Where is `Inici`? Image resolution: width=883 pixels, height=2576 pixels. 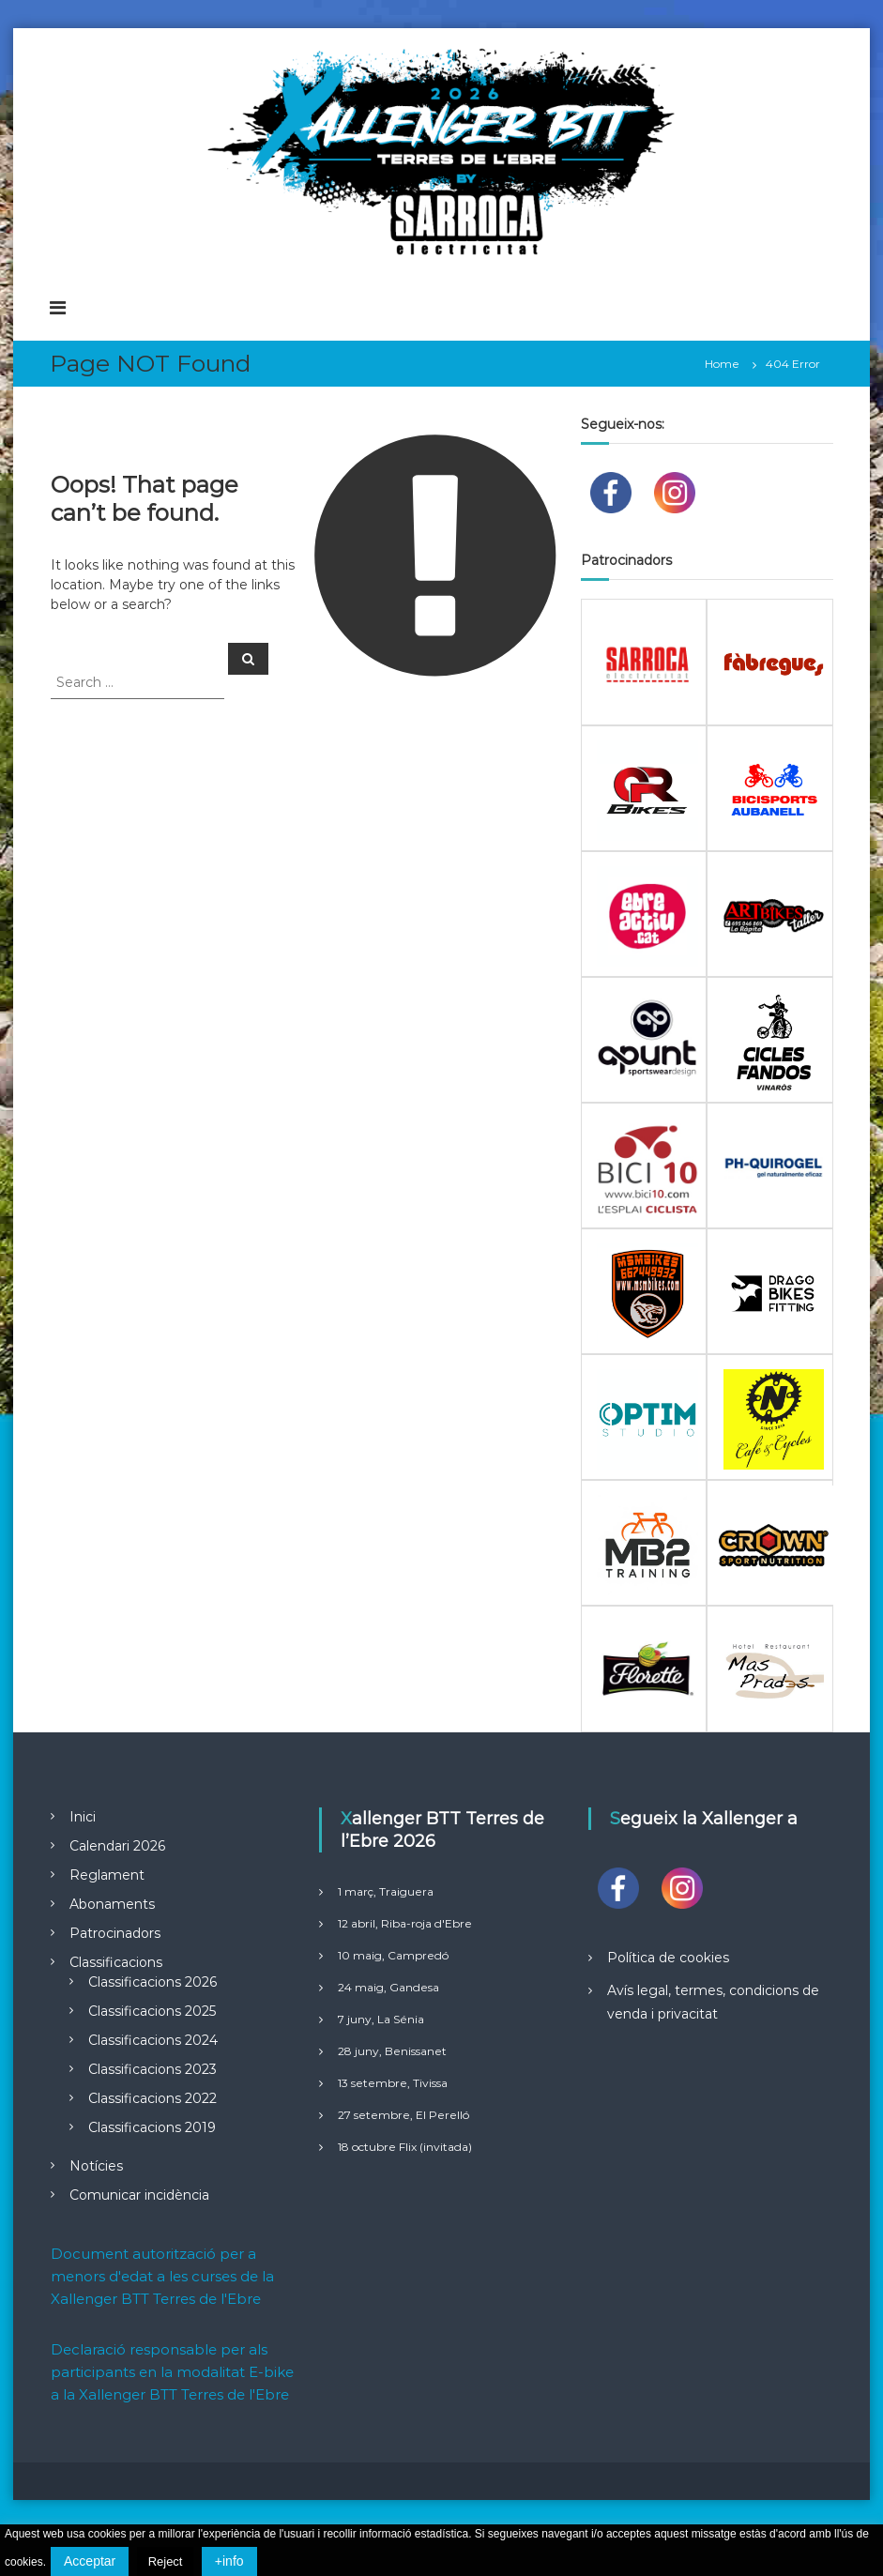
Inici is located at coordinates (82, 1816).